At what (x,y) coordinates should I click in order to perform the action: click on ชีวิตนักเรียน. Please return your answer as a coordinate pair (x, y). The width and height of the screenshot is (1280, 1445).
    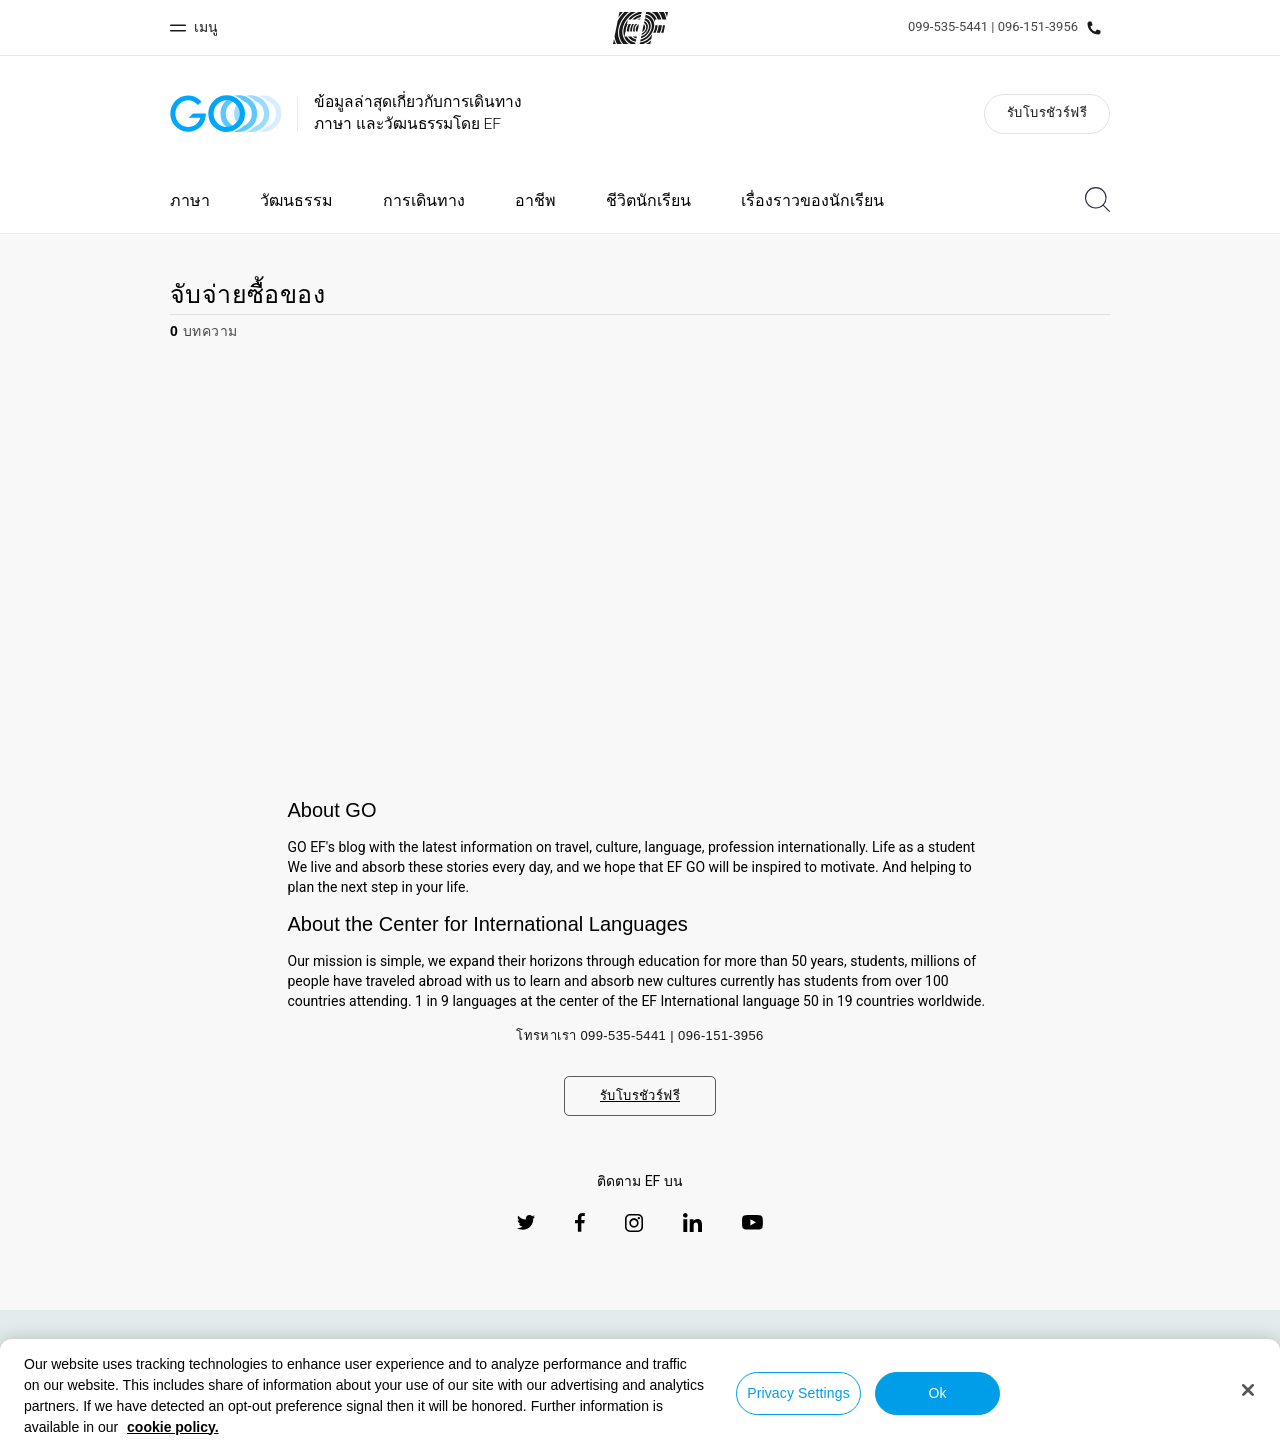
    Looking at the image, I should click on (648, 200).